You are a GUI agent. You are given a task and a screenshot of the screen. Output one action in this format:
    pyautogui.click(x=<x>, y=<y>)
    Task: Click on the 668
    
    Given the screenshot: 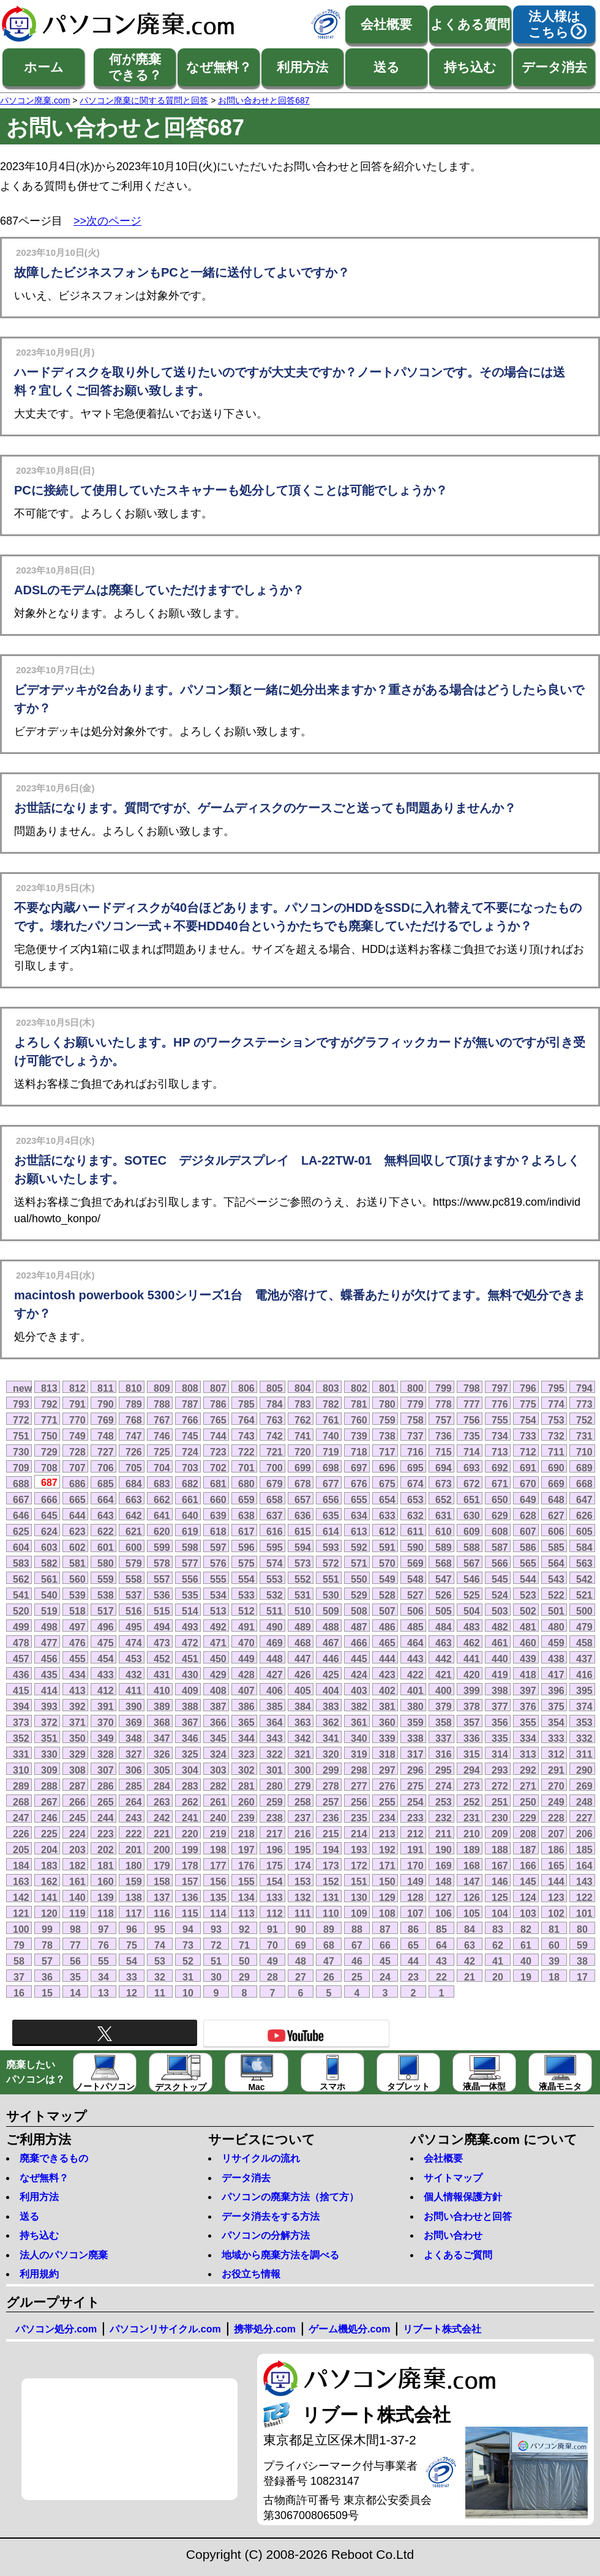 What is the action you would take?
    pyautogui.click(x=584, y=1483)
    